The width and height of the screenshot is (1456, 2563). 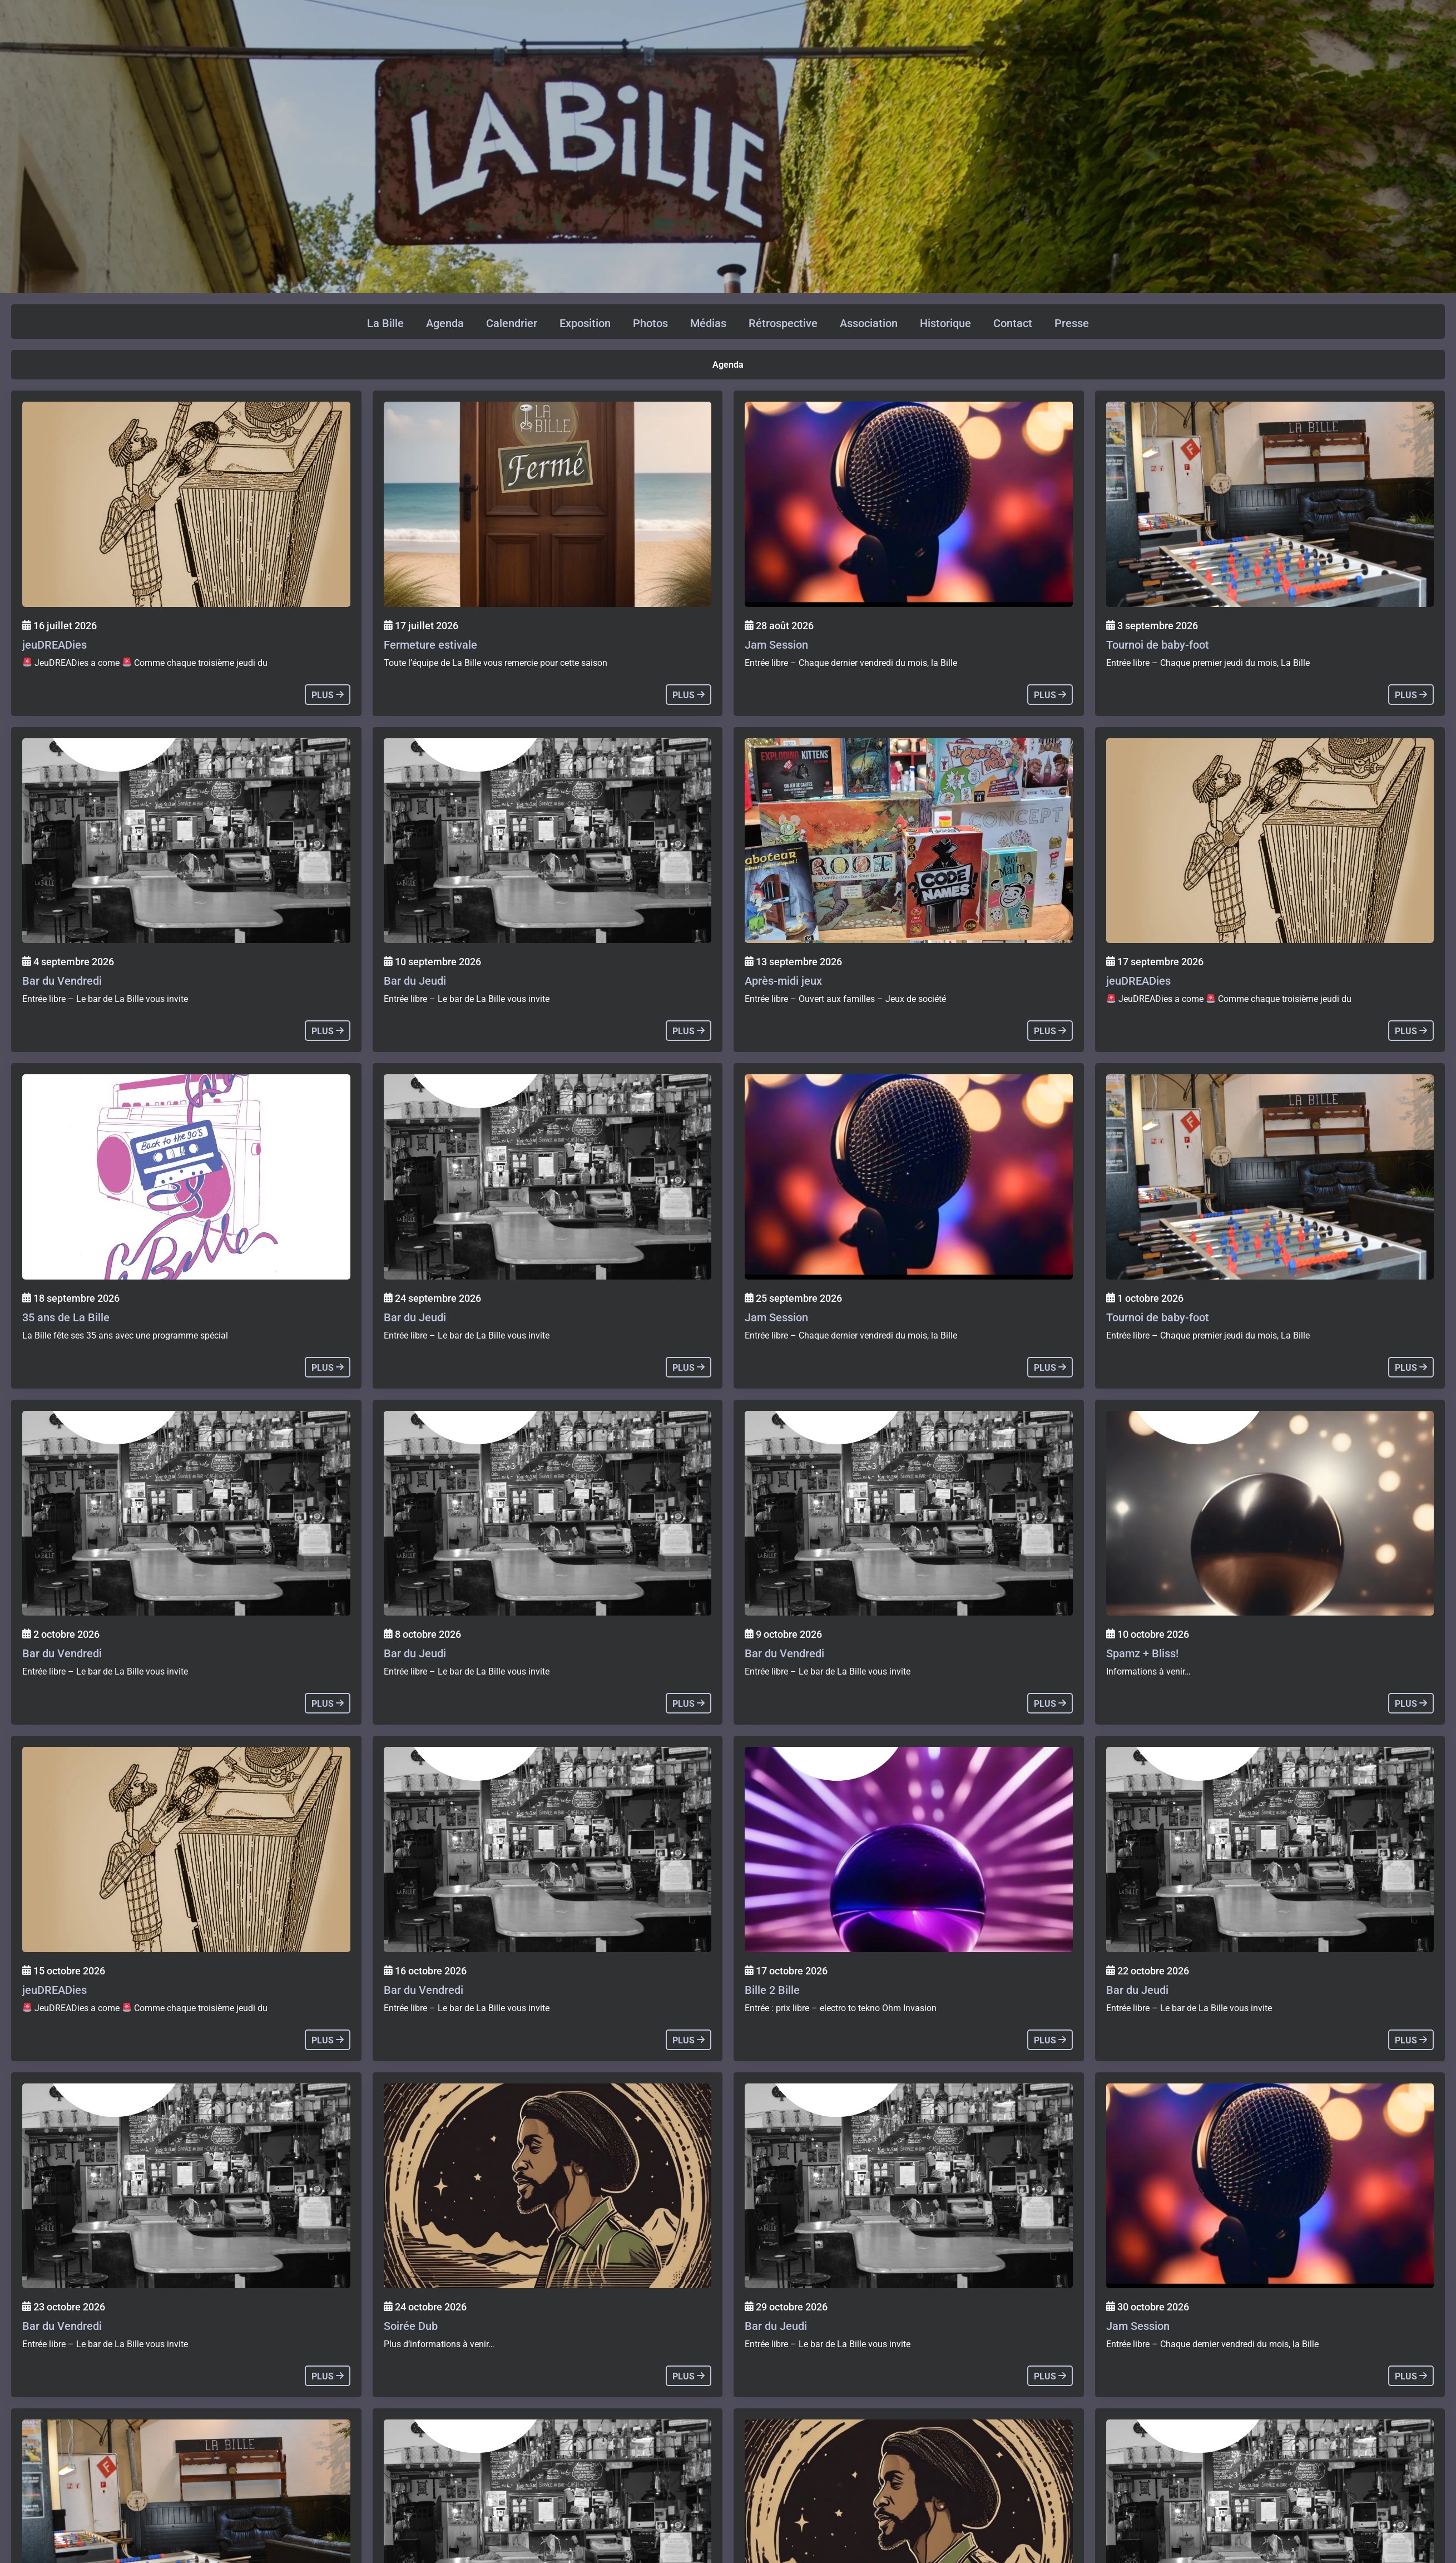 What do you see at coordinates (1142, 1653) in the screenshot?
I see `Spamz + Bliss!` at bounding box center [1142, 1653].